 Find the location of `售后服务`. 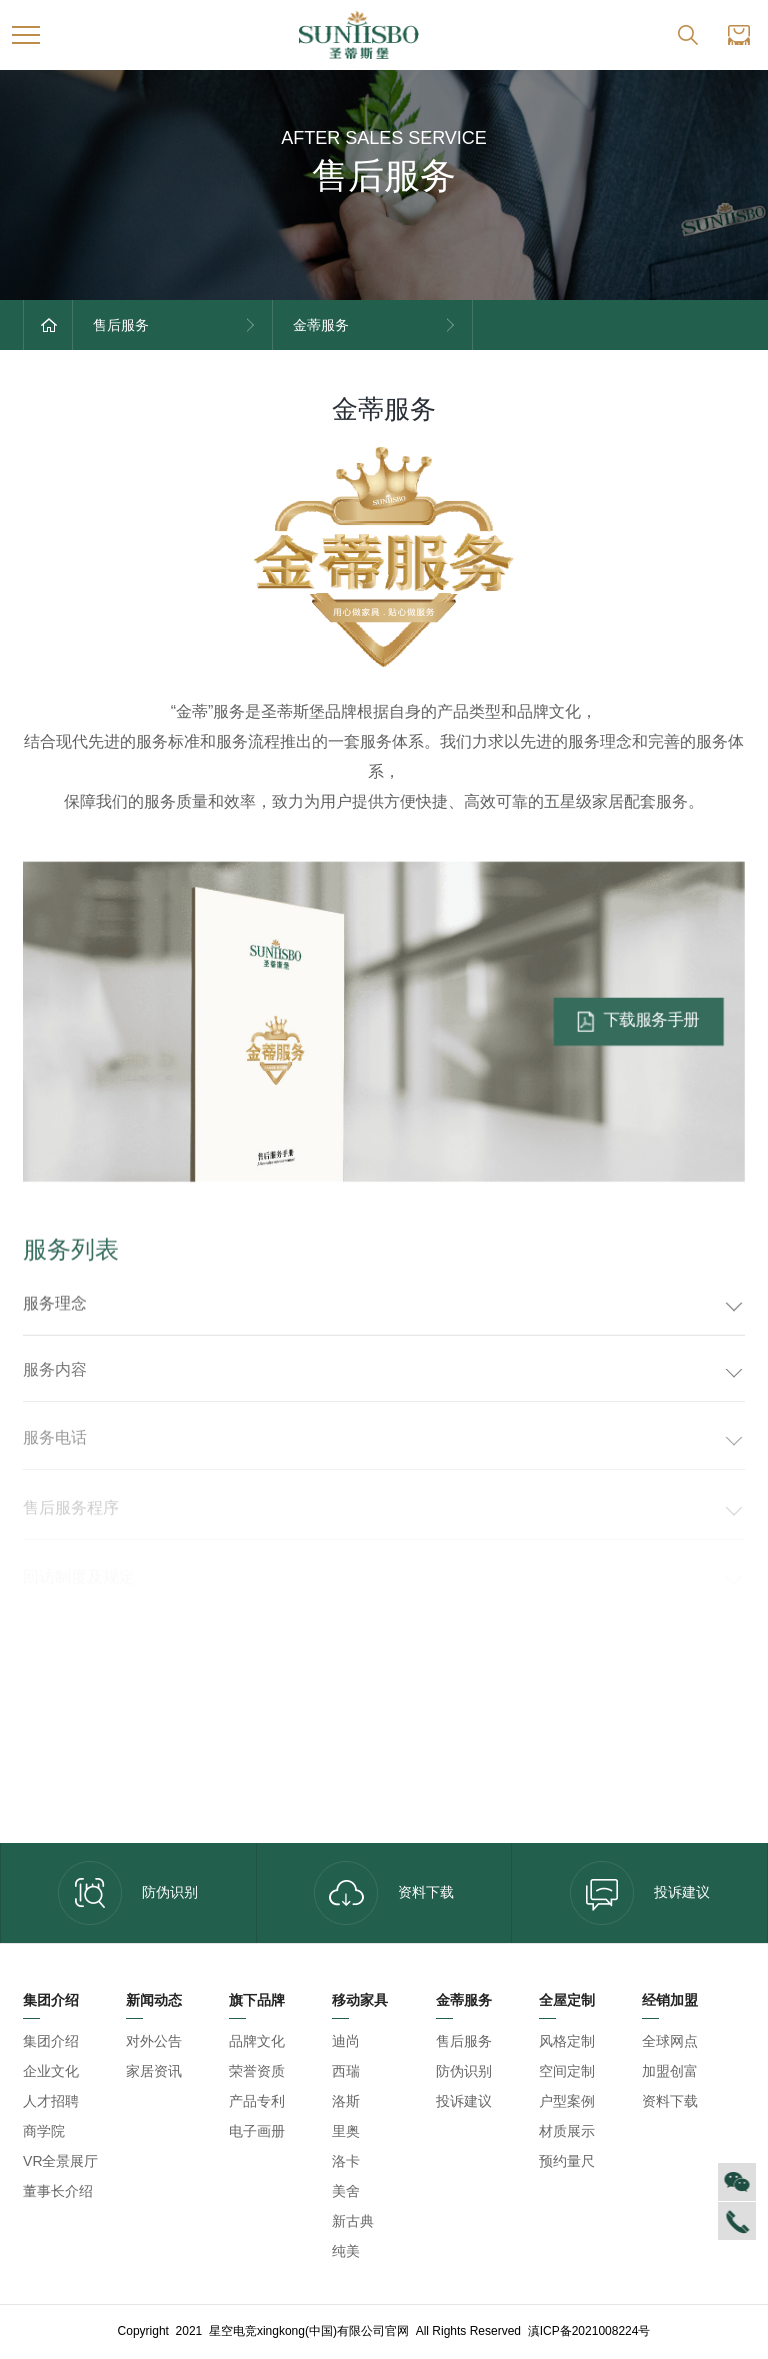

售后服务 is located at coordinates (464, 2041).